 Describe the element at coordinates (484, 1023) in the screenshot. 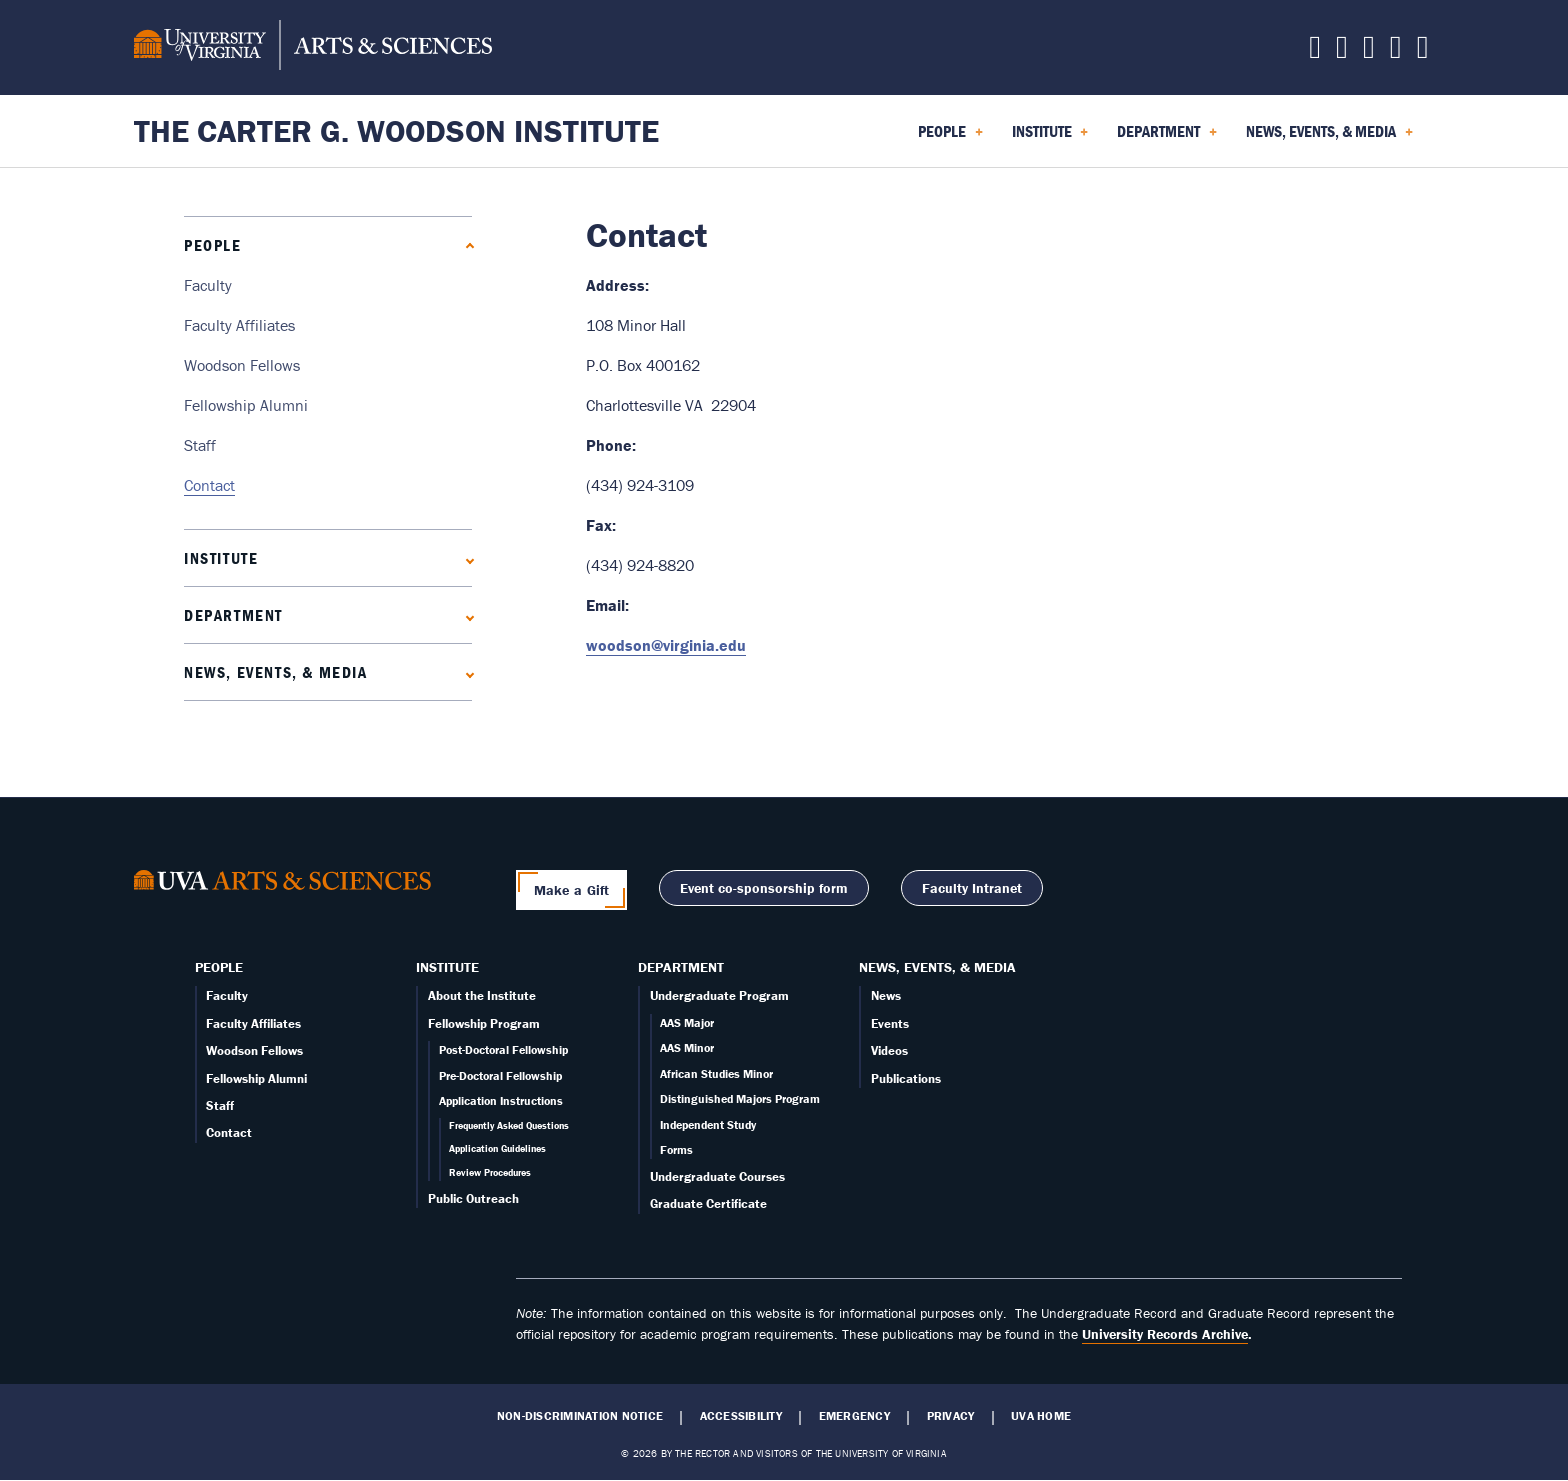

I see `Fellowship Program` at that location.